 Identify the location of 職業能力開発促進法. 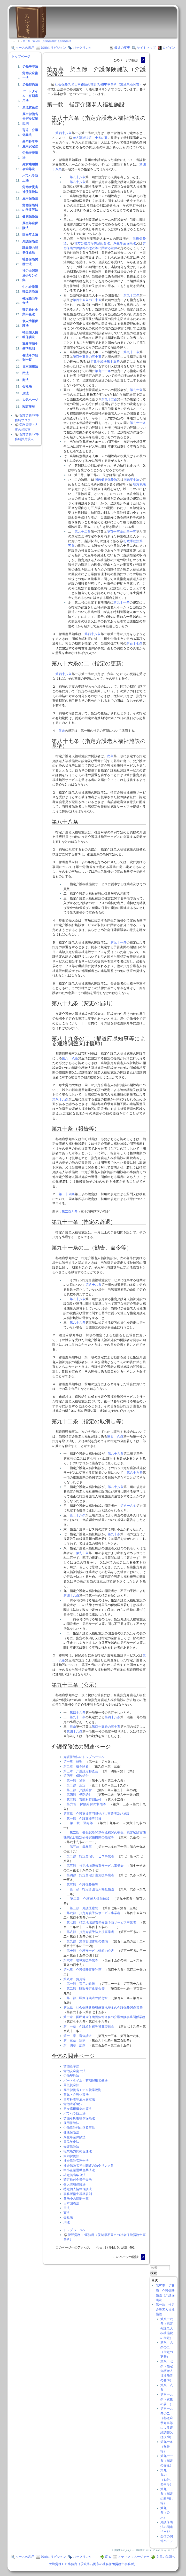
(30, 250).